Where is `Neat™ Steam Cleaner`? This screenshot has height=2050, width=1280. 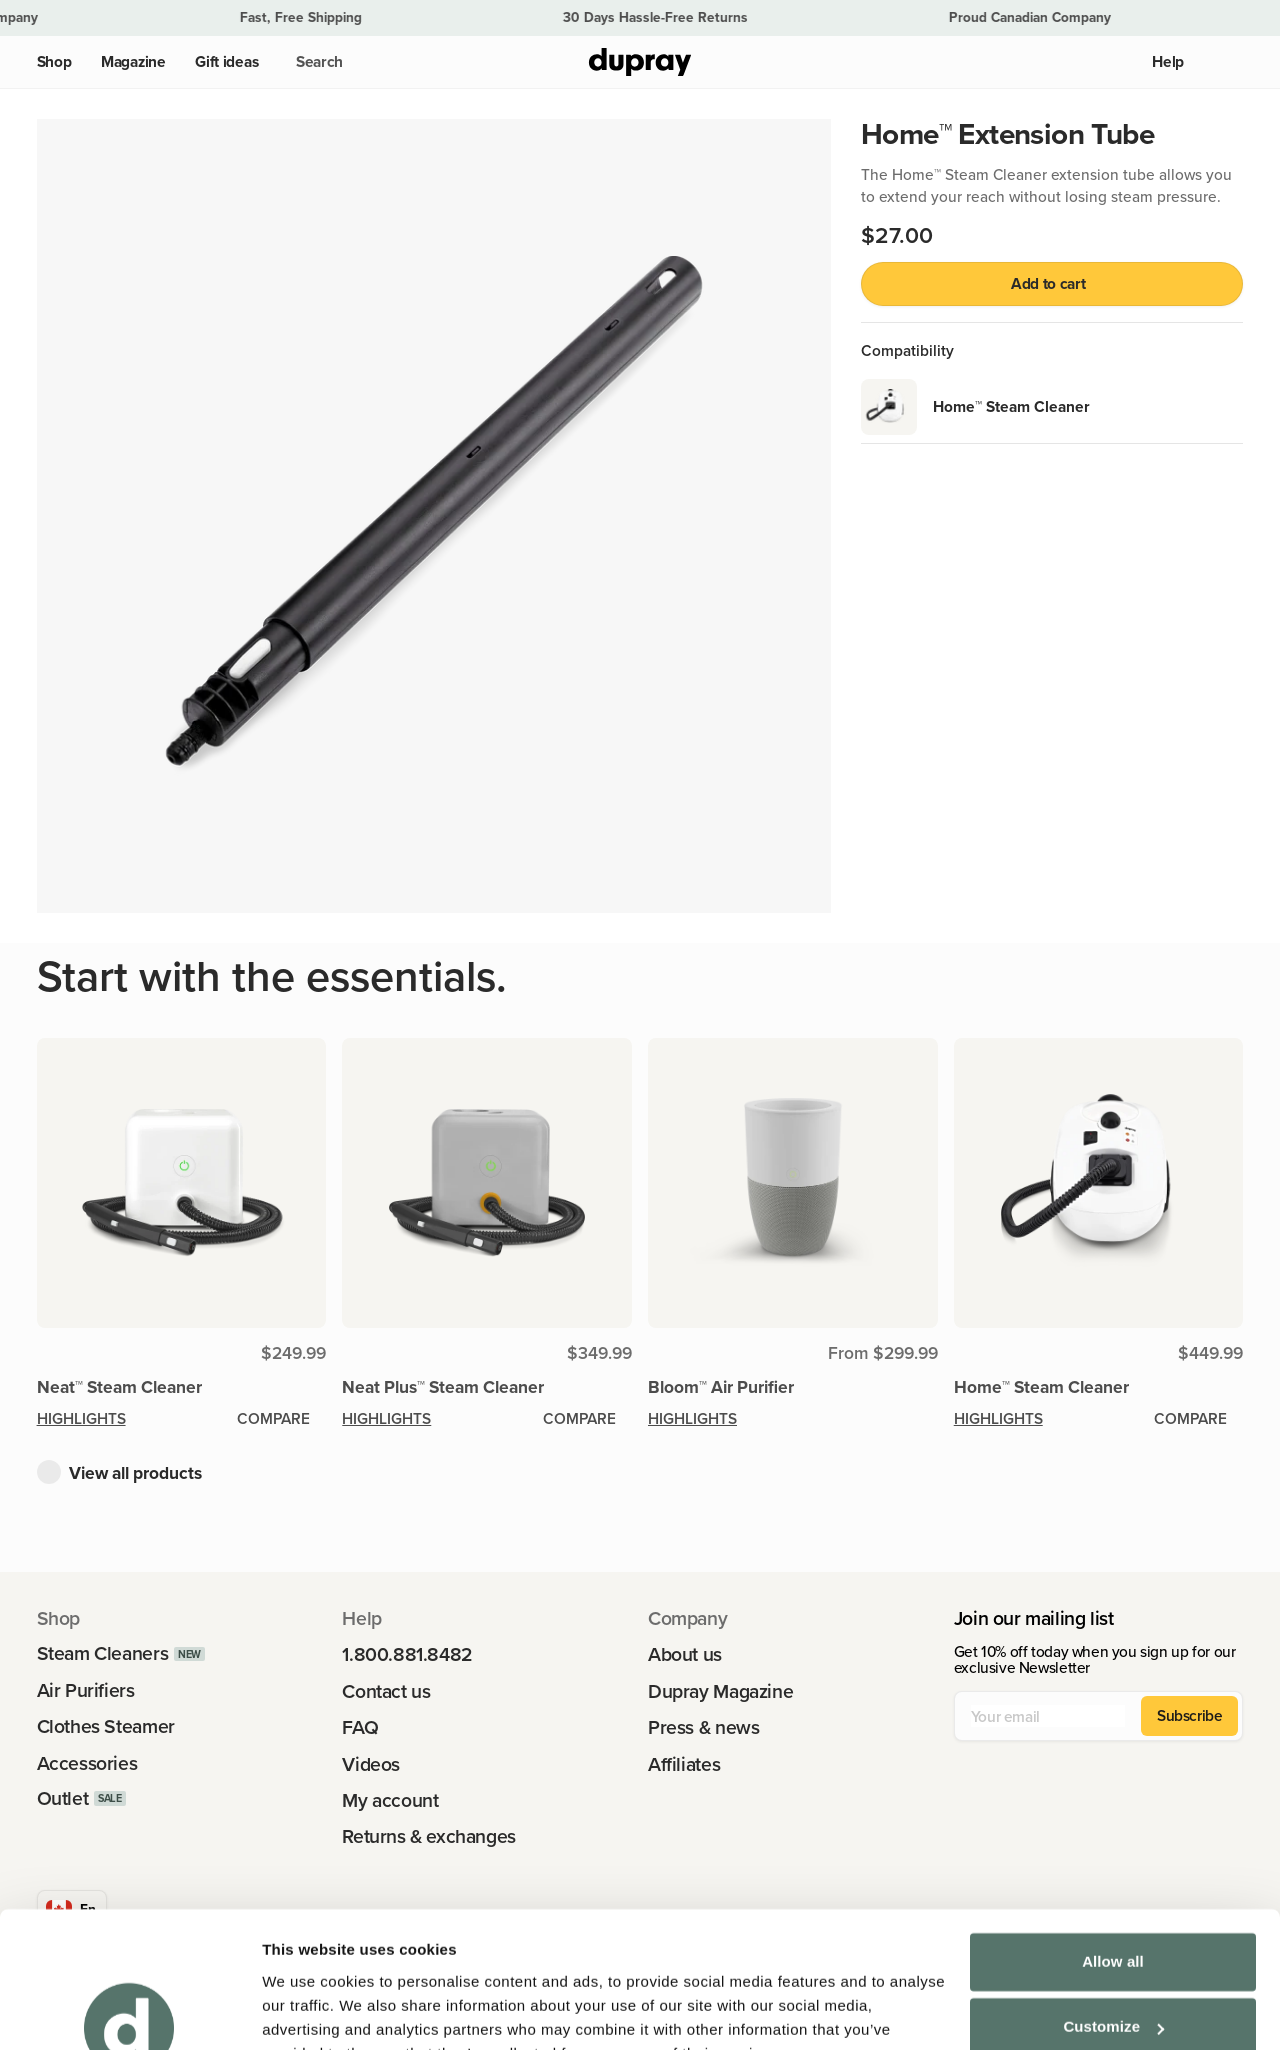 Neat™ Steam Cleaner is located at coordinates (119, 1386).